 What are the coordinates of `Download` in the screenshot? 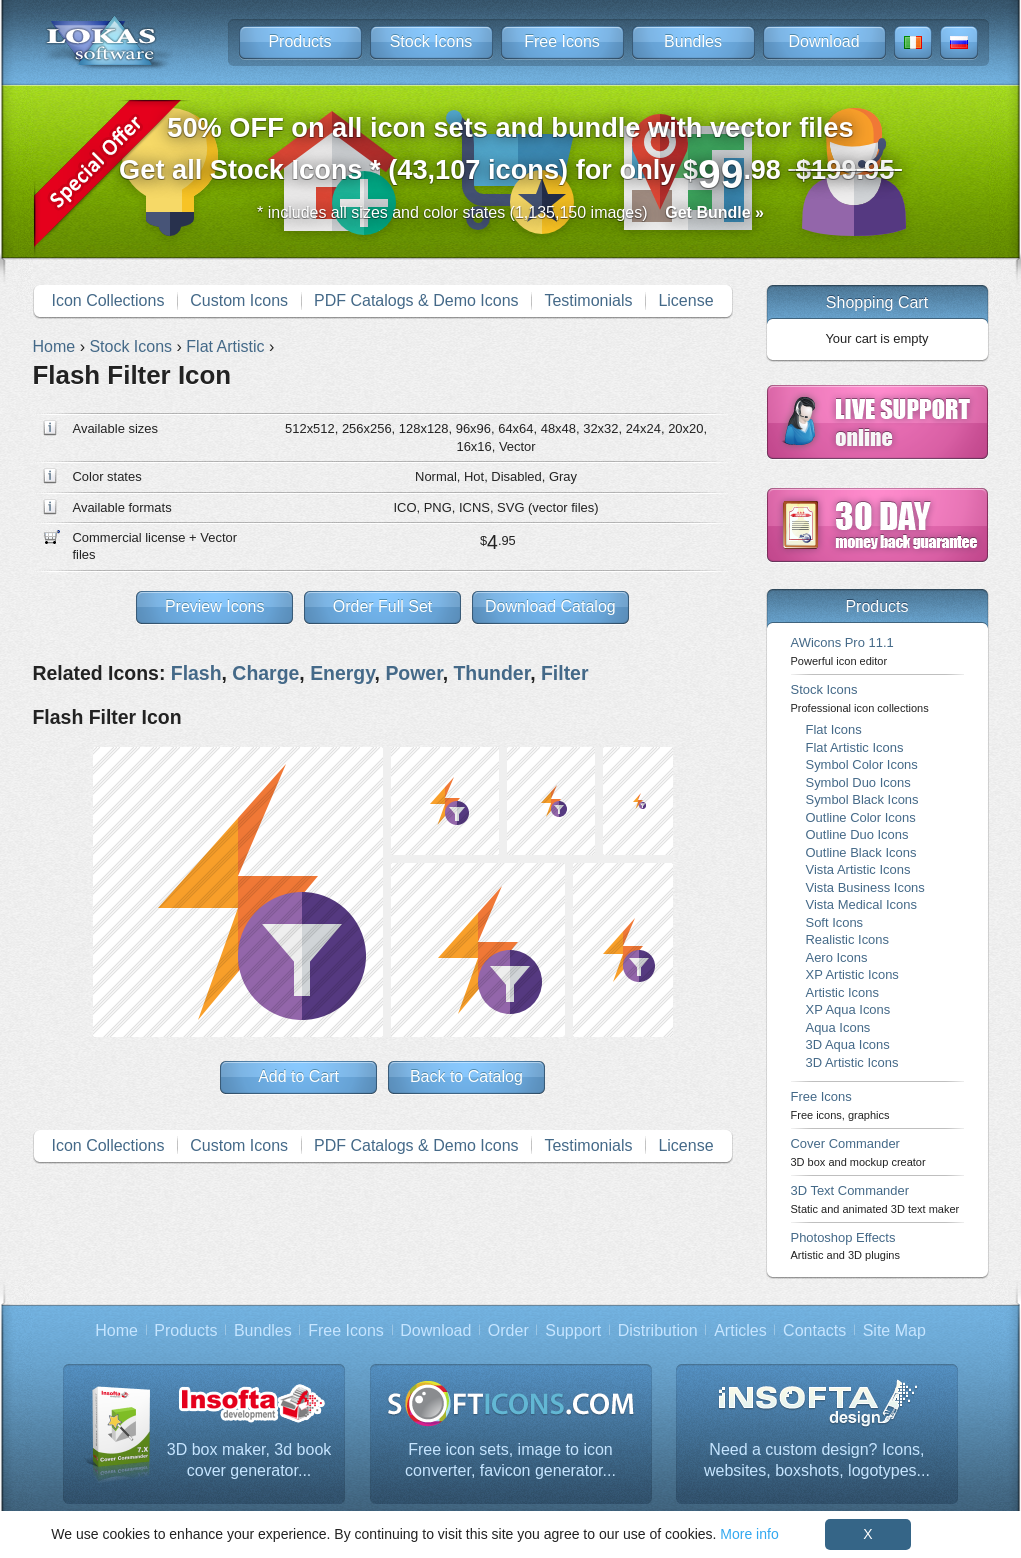 It's located at (823, 41).